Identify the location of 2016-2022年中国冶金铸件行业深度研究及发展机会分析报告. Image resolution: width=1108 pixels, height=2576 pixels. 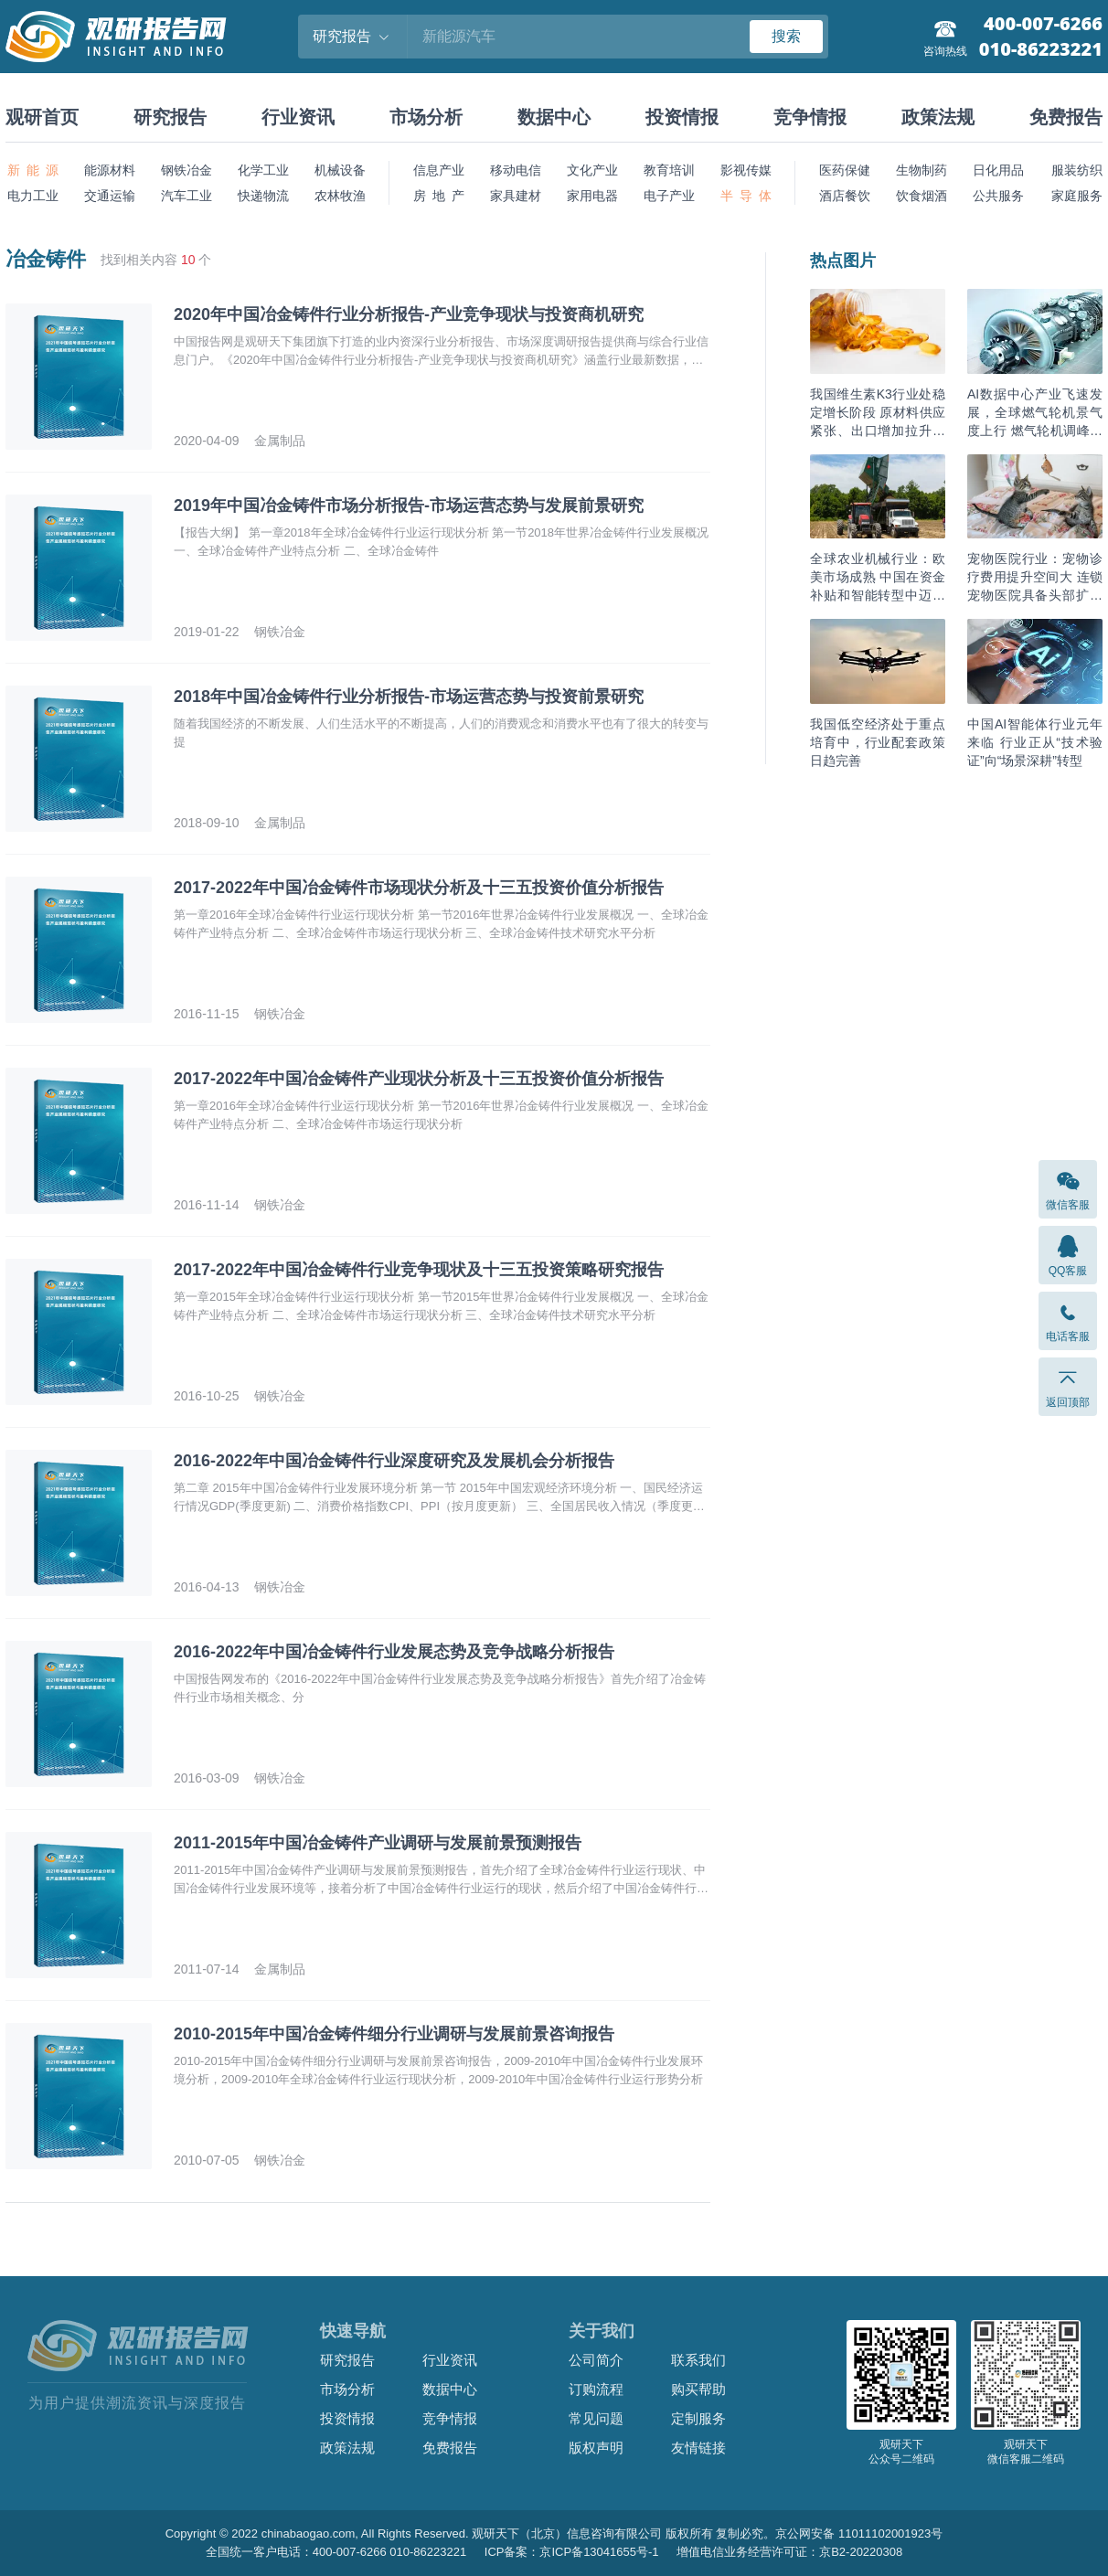
(394, 1461).